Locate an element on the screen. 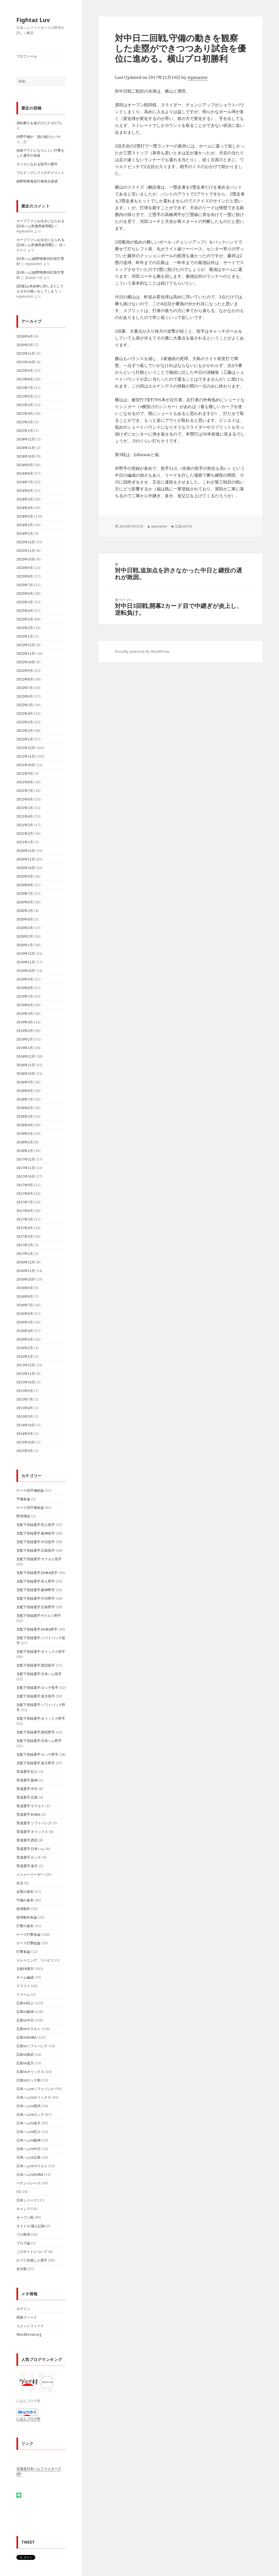 The height and width of the screenshot is (2576, 279). 2025年8月 is located at coordinates (24, 379).